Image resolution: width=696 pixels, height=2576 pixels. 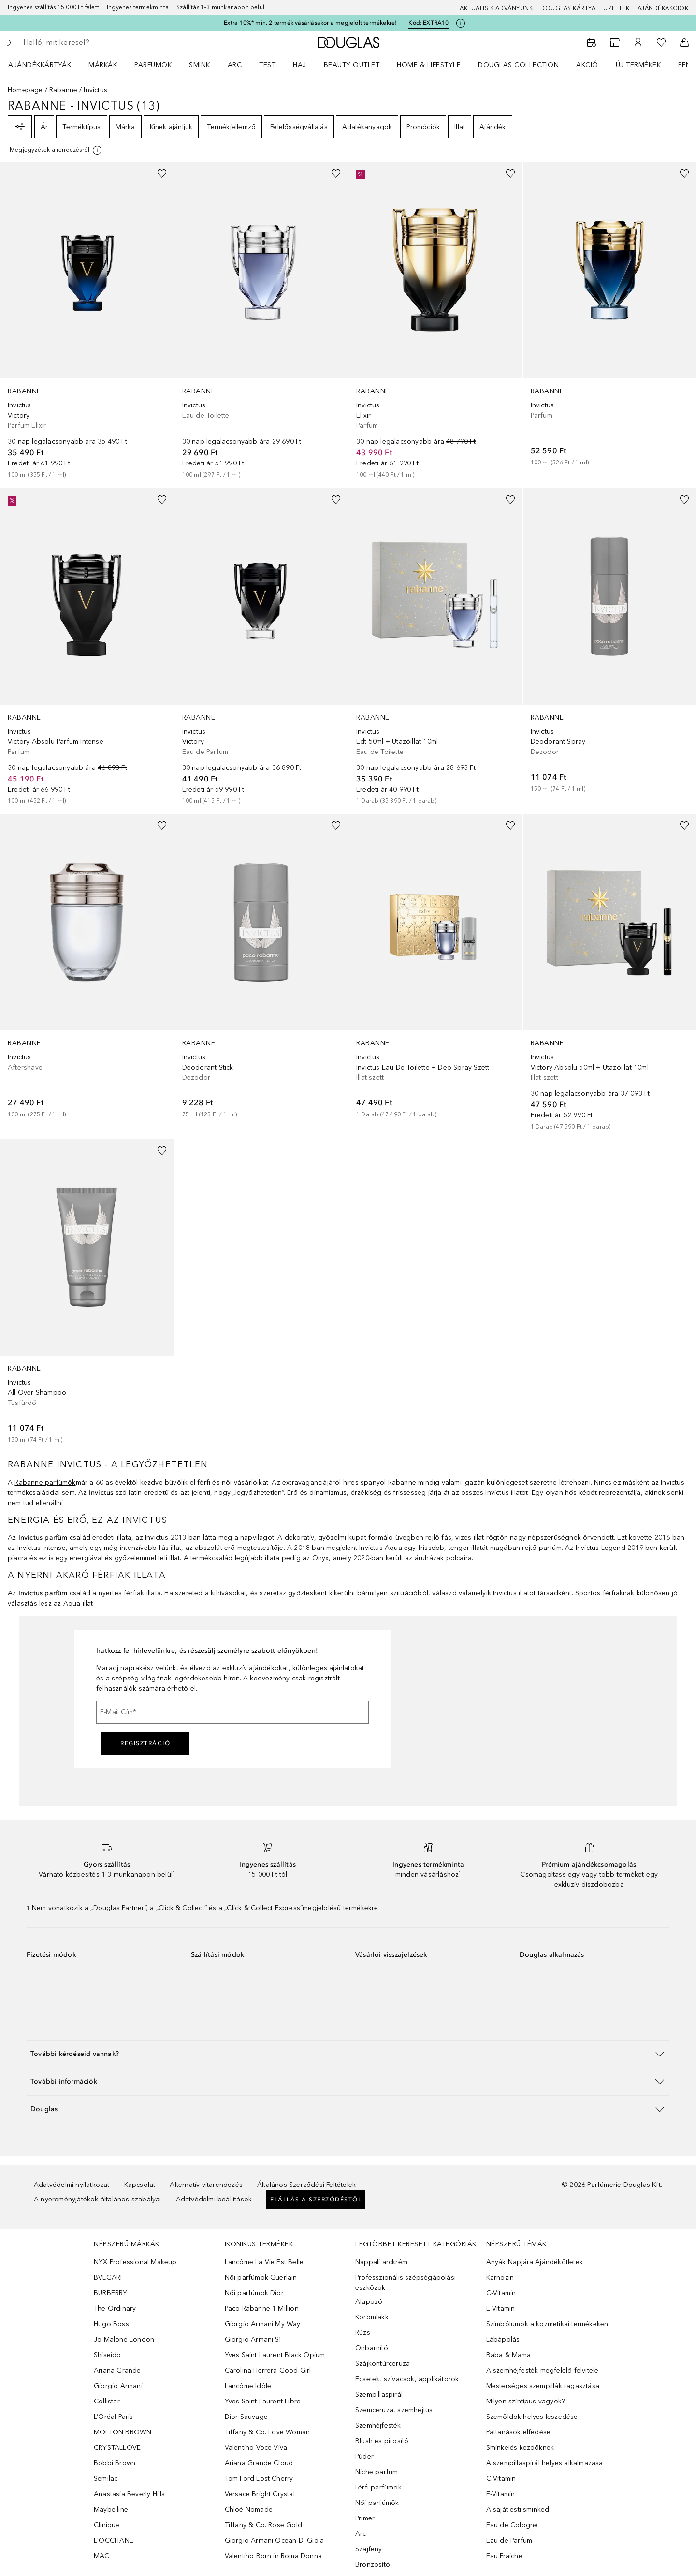 I want to click on Maybelline, so click(x=111, y=2509).